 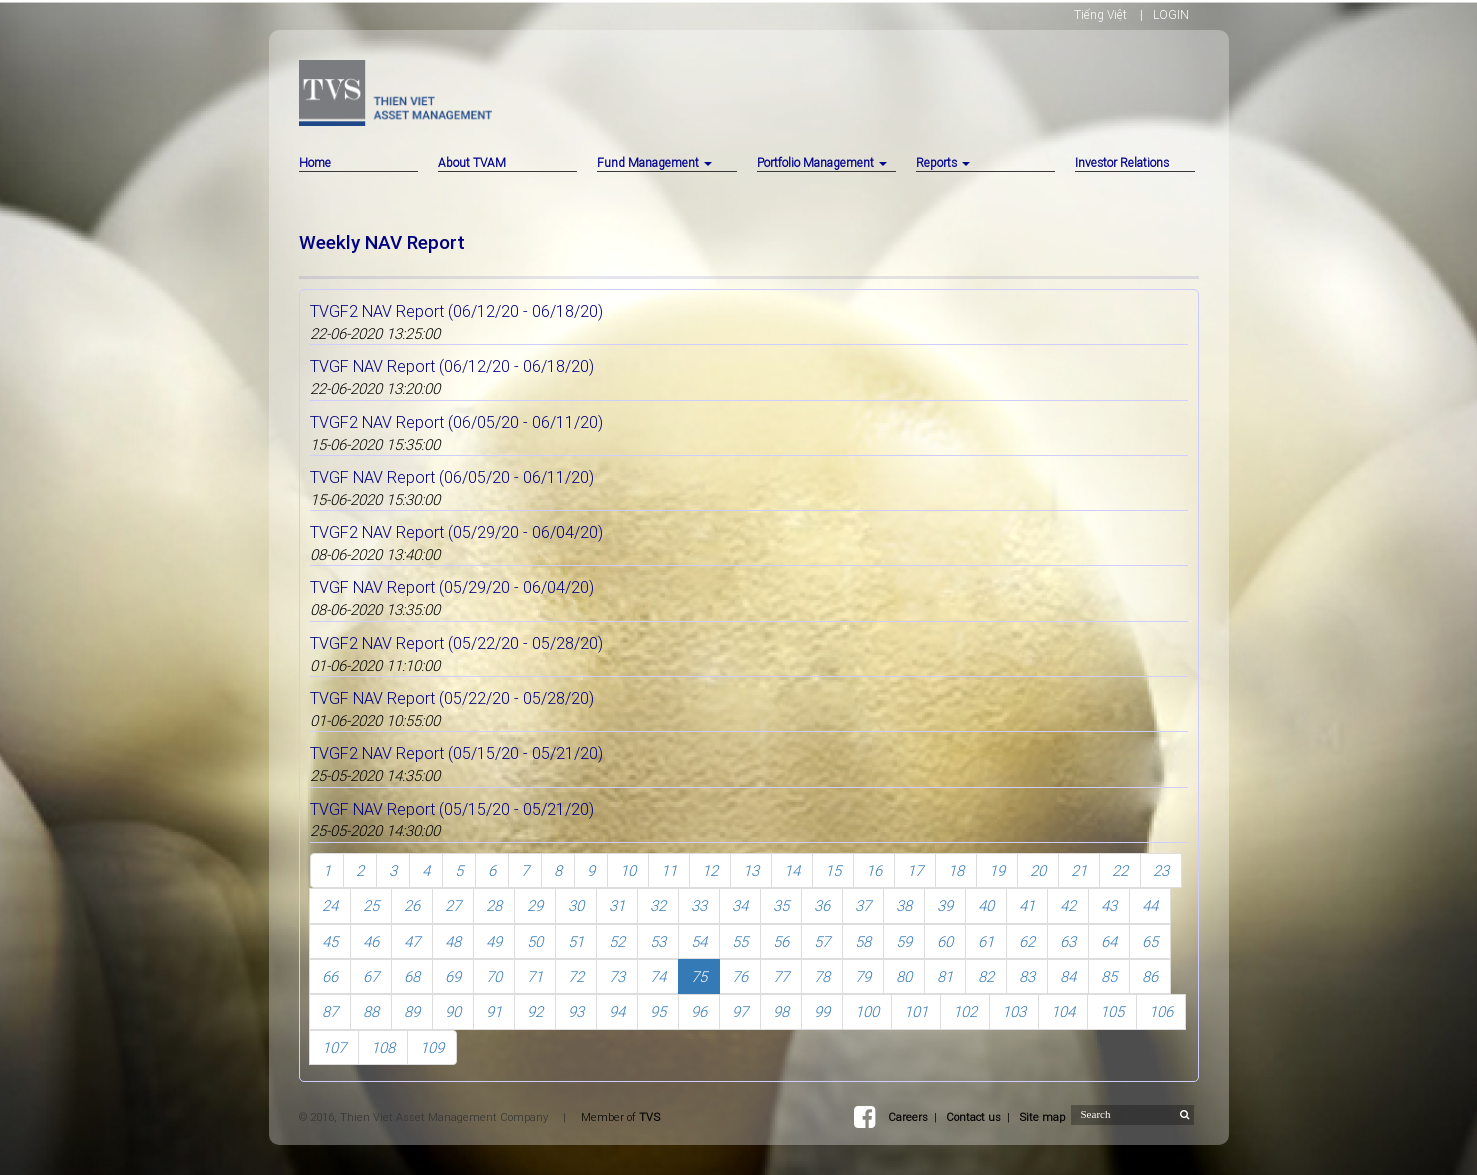 What do you see at coordinates (576, 905) in the screenshot?
I see `30` at bounding box center [576, 905].